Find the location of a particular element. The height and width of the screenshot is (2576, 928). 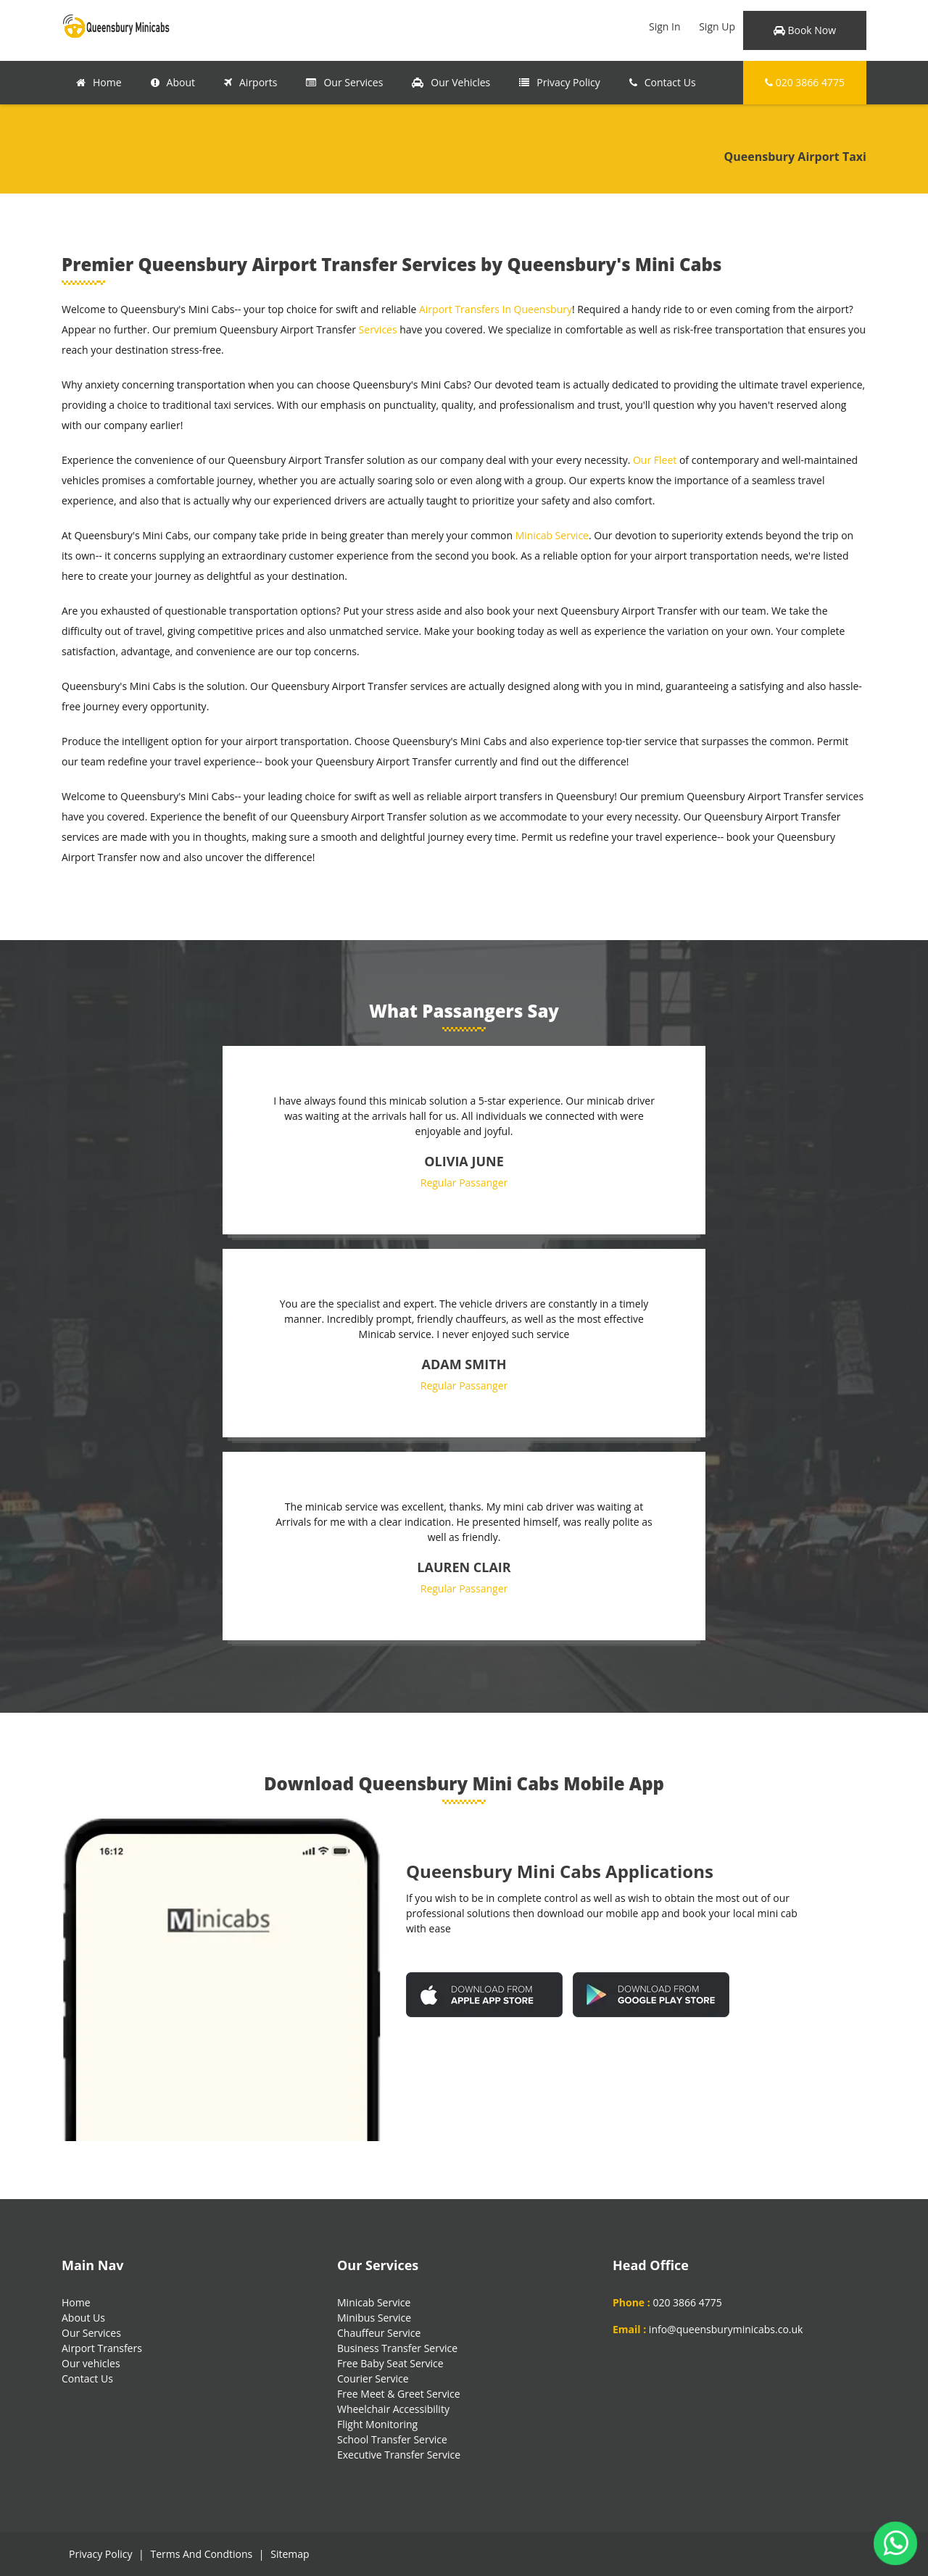

Sitemap is located at coordinates (289, 2554).